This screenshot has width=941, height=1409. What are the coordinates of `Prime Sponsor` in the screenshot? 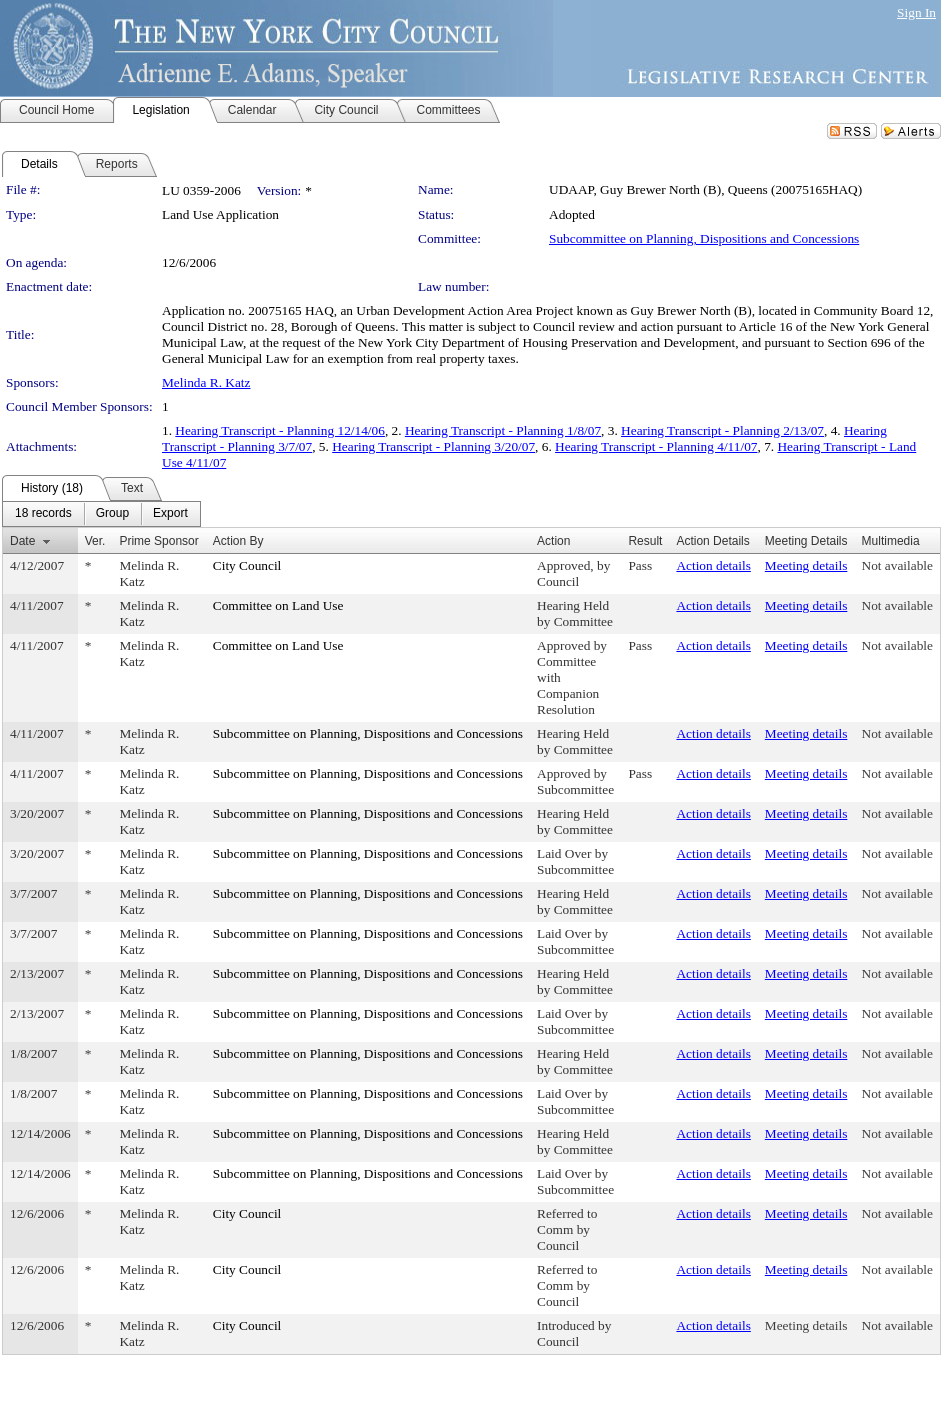 It's located at (158, 541).